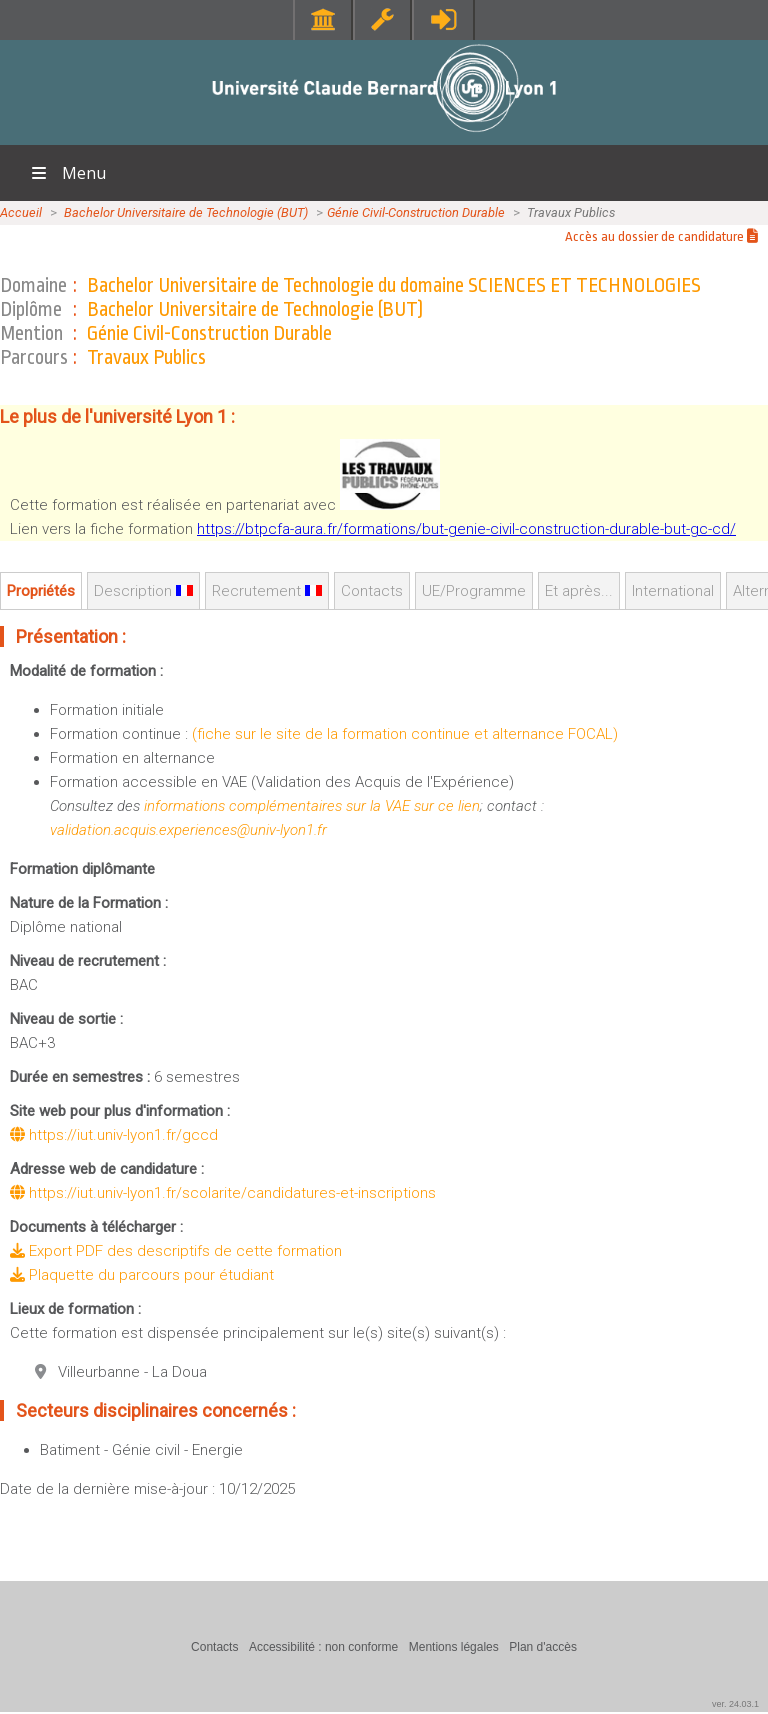 This screenshot has height=1714, width=768. What do you see at coordinates (186, 212) in the screenshot?
I see `Bachelor Universitaire de Technologie (BUT)` at bounding box center [186, 212].